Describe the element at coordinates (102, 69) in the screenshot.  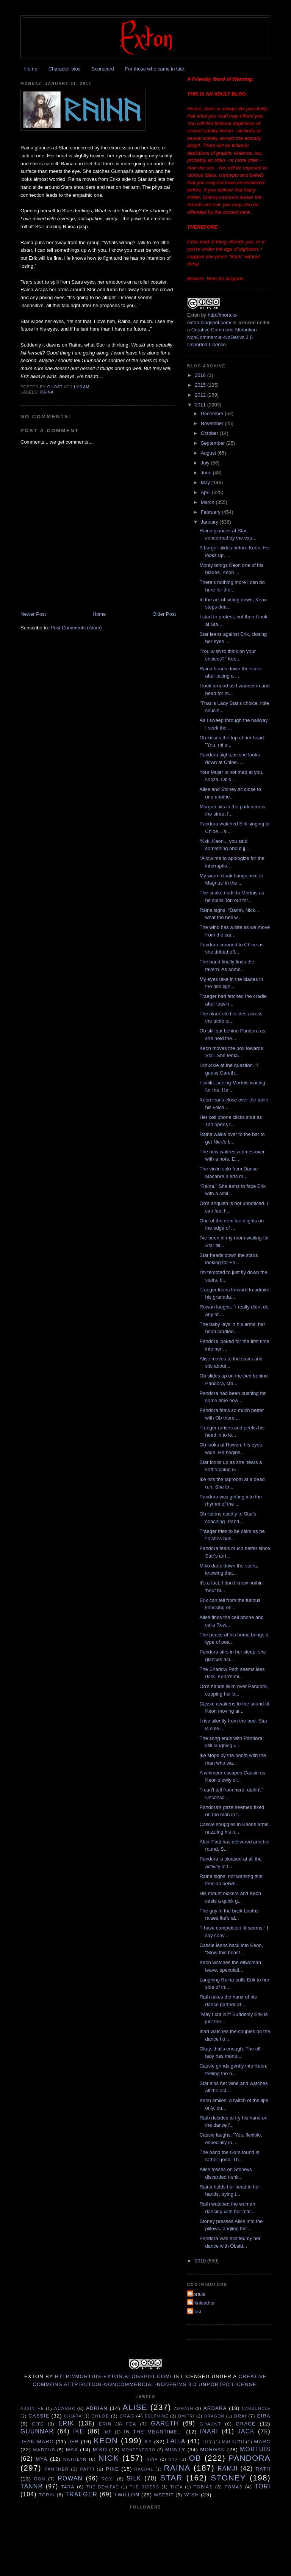
I see `Scorecard` at that location.